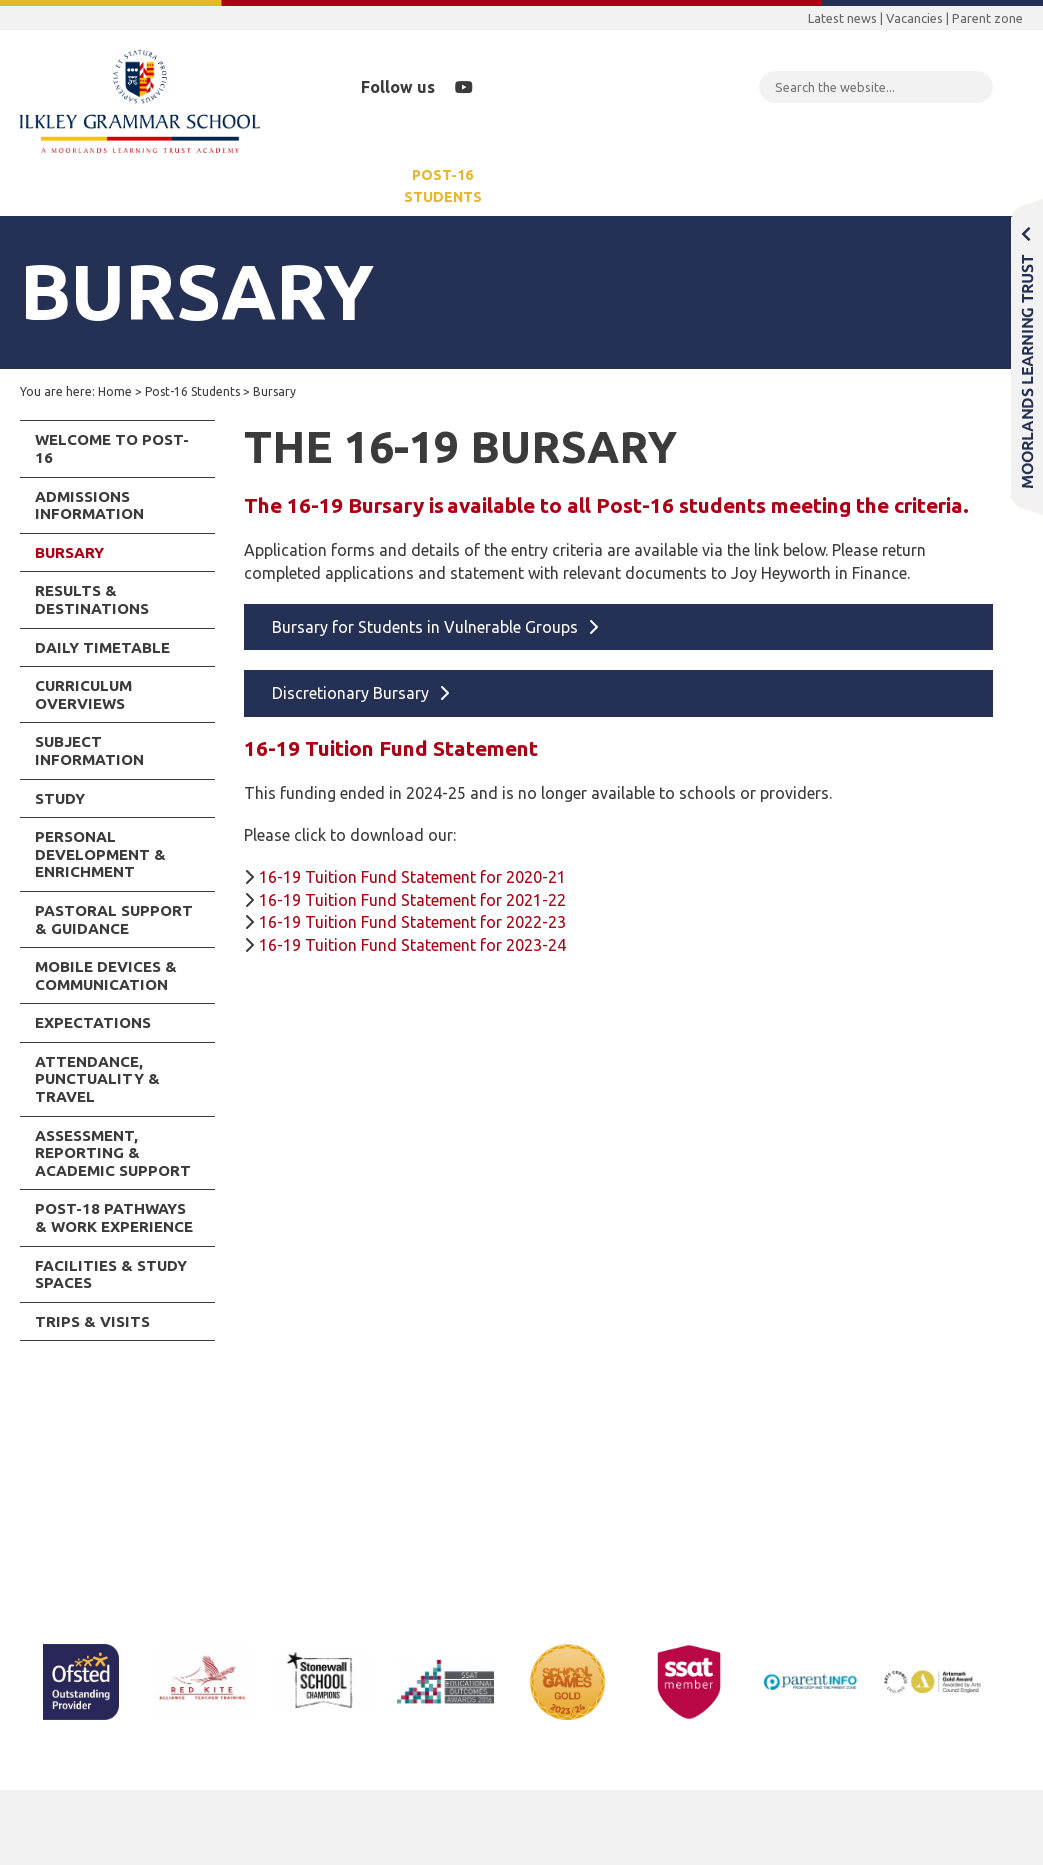 This screenshot has height=1865, width=1043. I want to click on School Rebuilding Programme, so click(787, 186).